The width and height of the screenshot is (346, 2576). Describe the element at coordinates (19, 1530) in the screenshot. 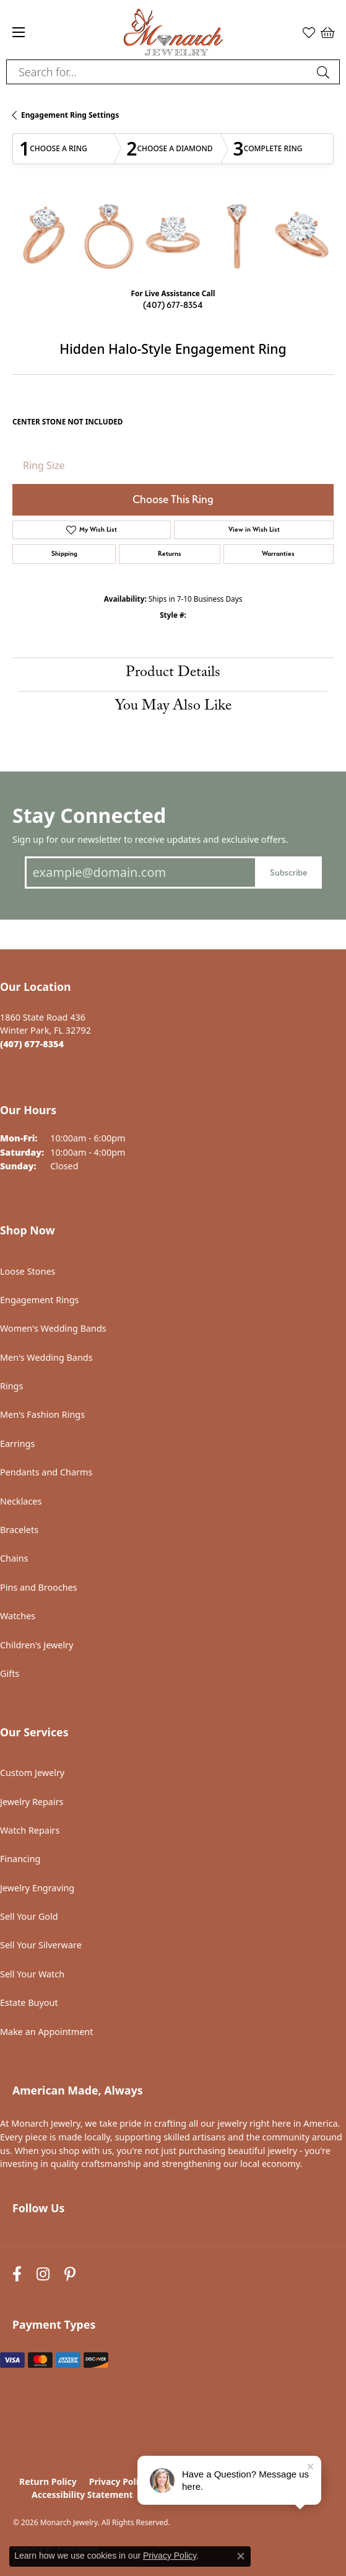

I see `Bracelets [menuitem]` at that location.